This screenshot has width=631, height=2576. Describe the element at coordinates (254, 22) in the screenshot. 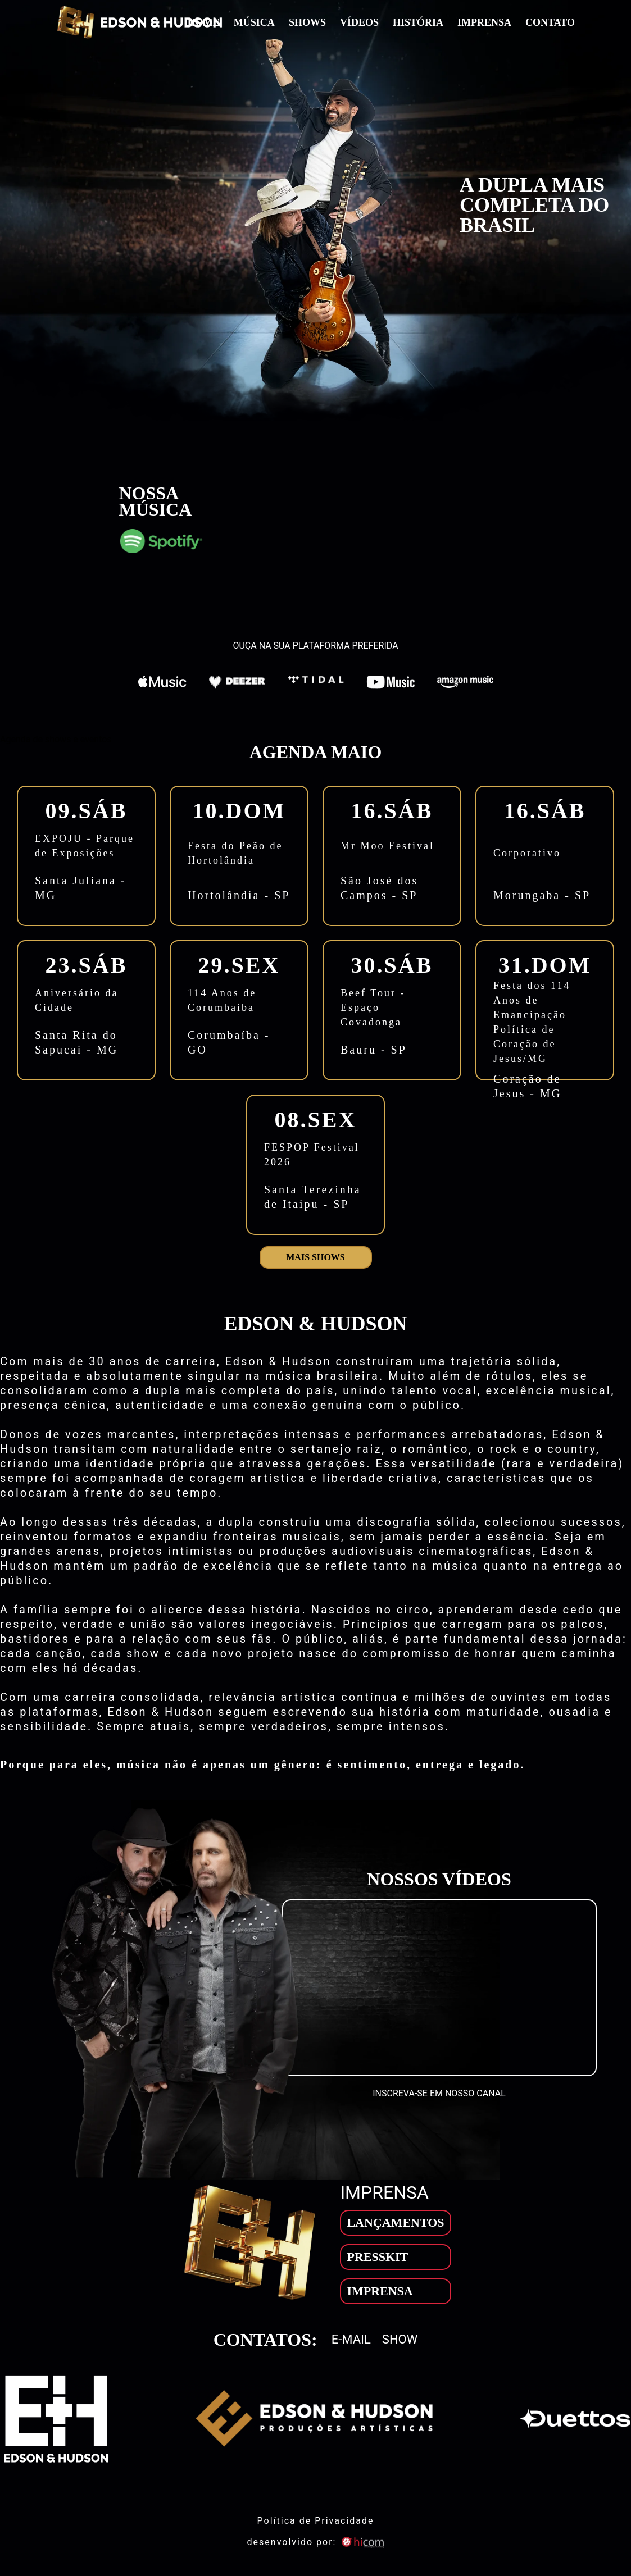

I see `Música` at that location.